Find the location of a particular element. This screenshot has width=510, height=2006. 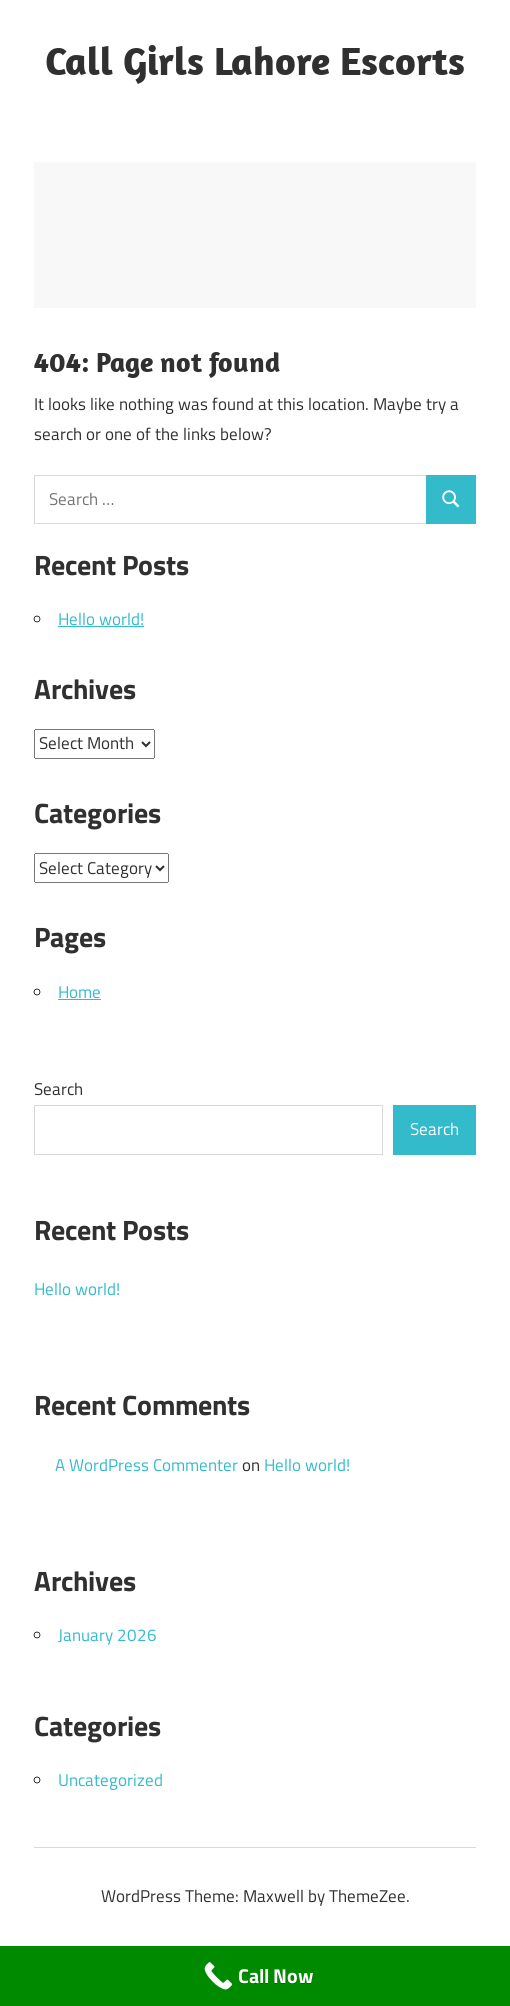

Search is located at coordinates (58, 1089).